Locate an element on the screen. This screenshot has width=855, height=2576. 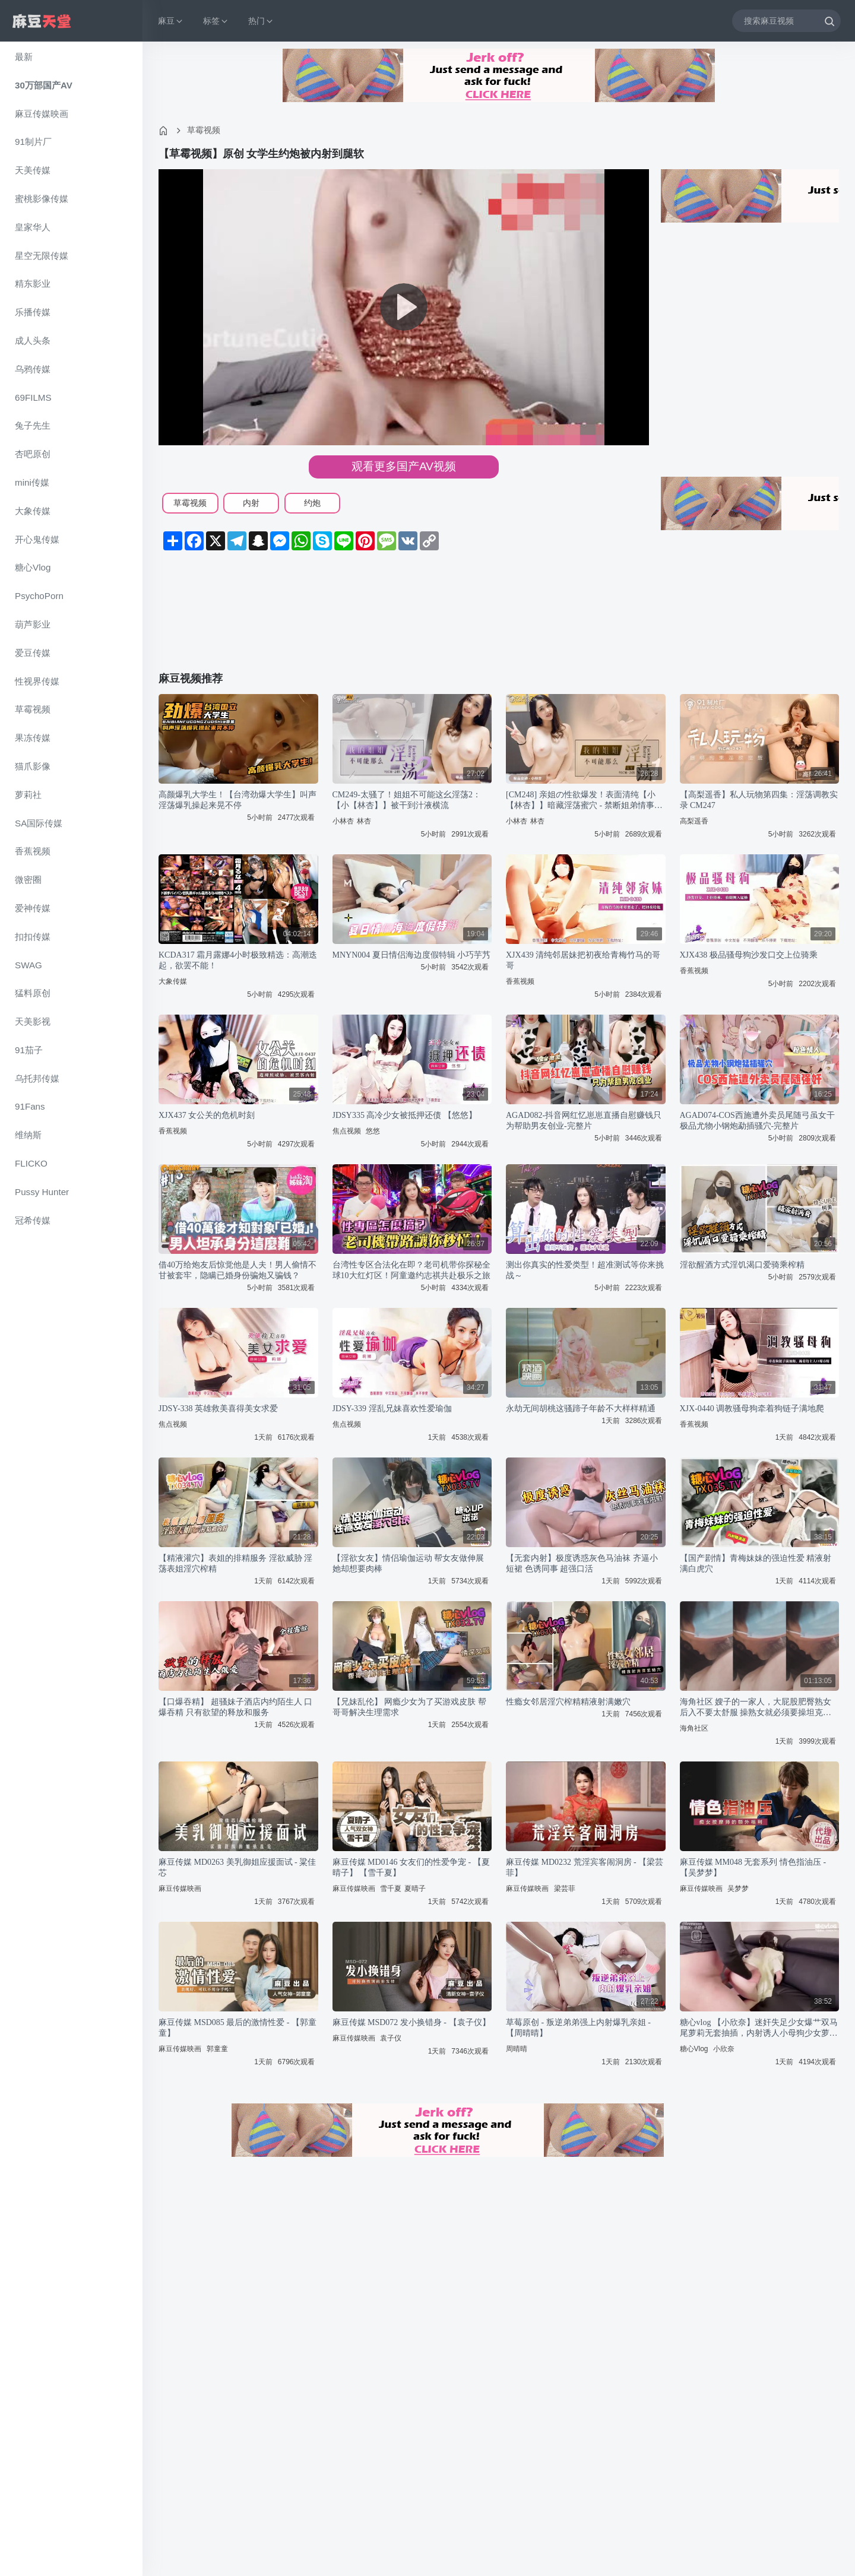
标签 [button] is located at coordinates (216, 21).